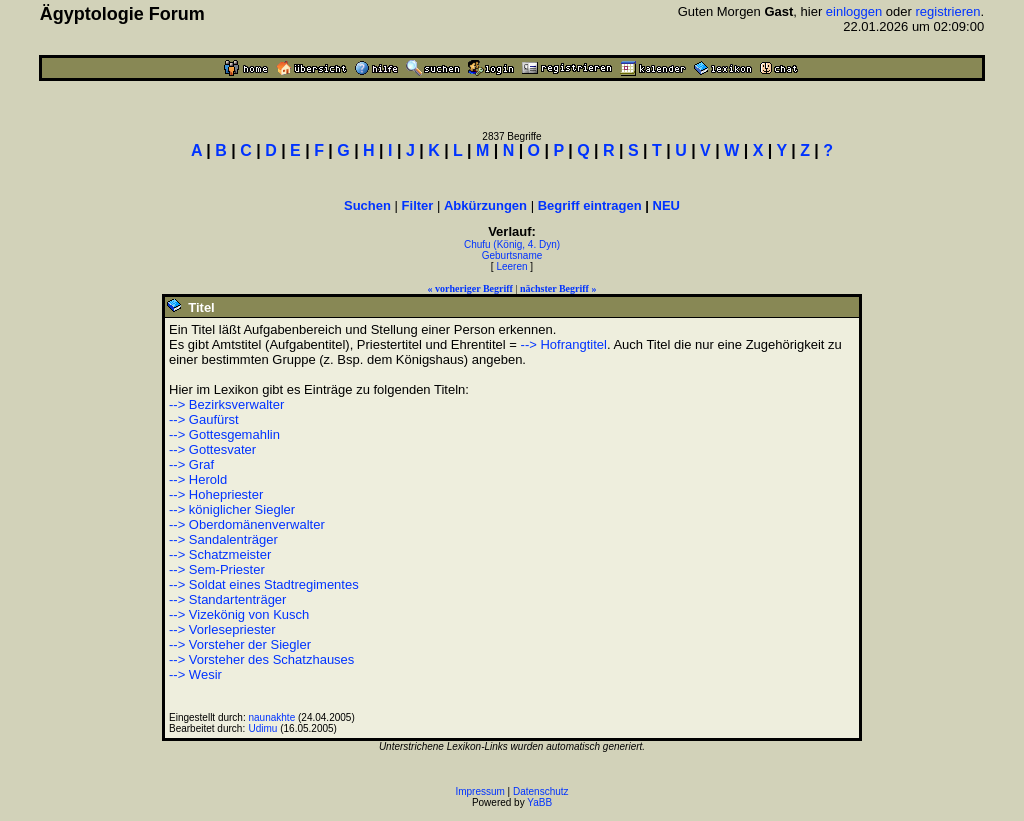  Describe the element at coordinates (224, 434) in the screenshot. I see `--> Gottesgemahlin` at that location.